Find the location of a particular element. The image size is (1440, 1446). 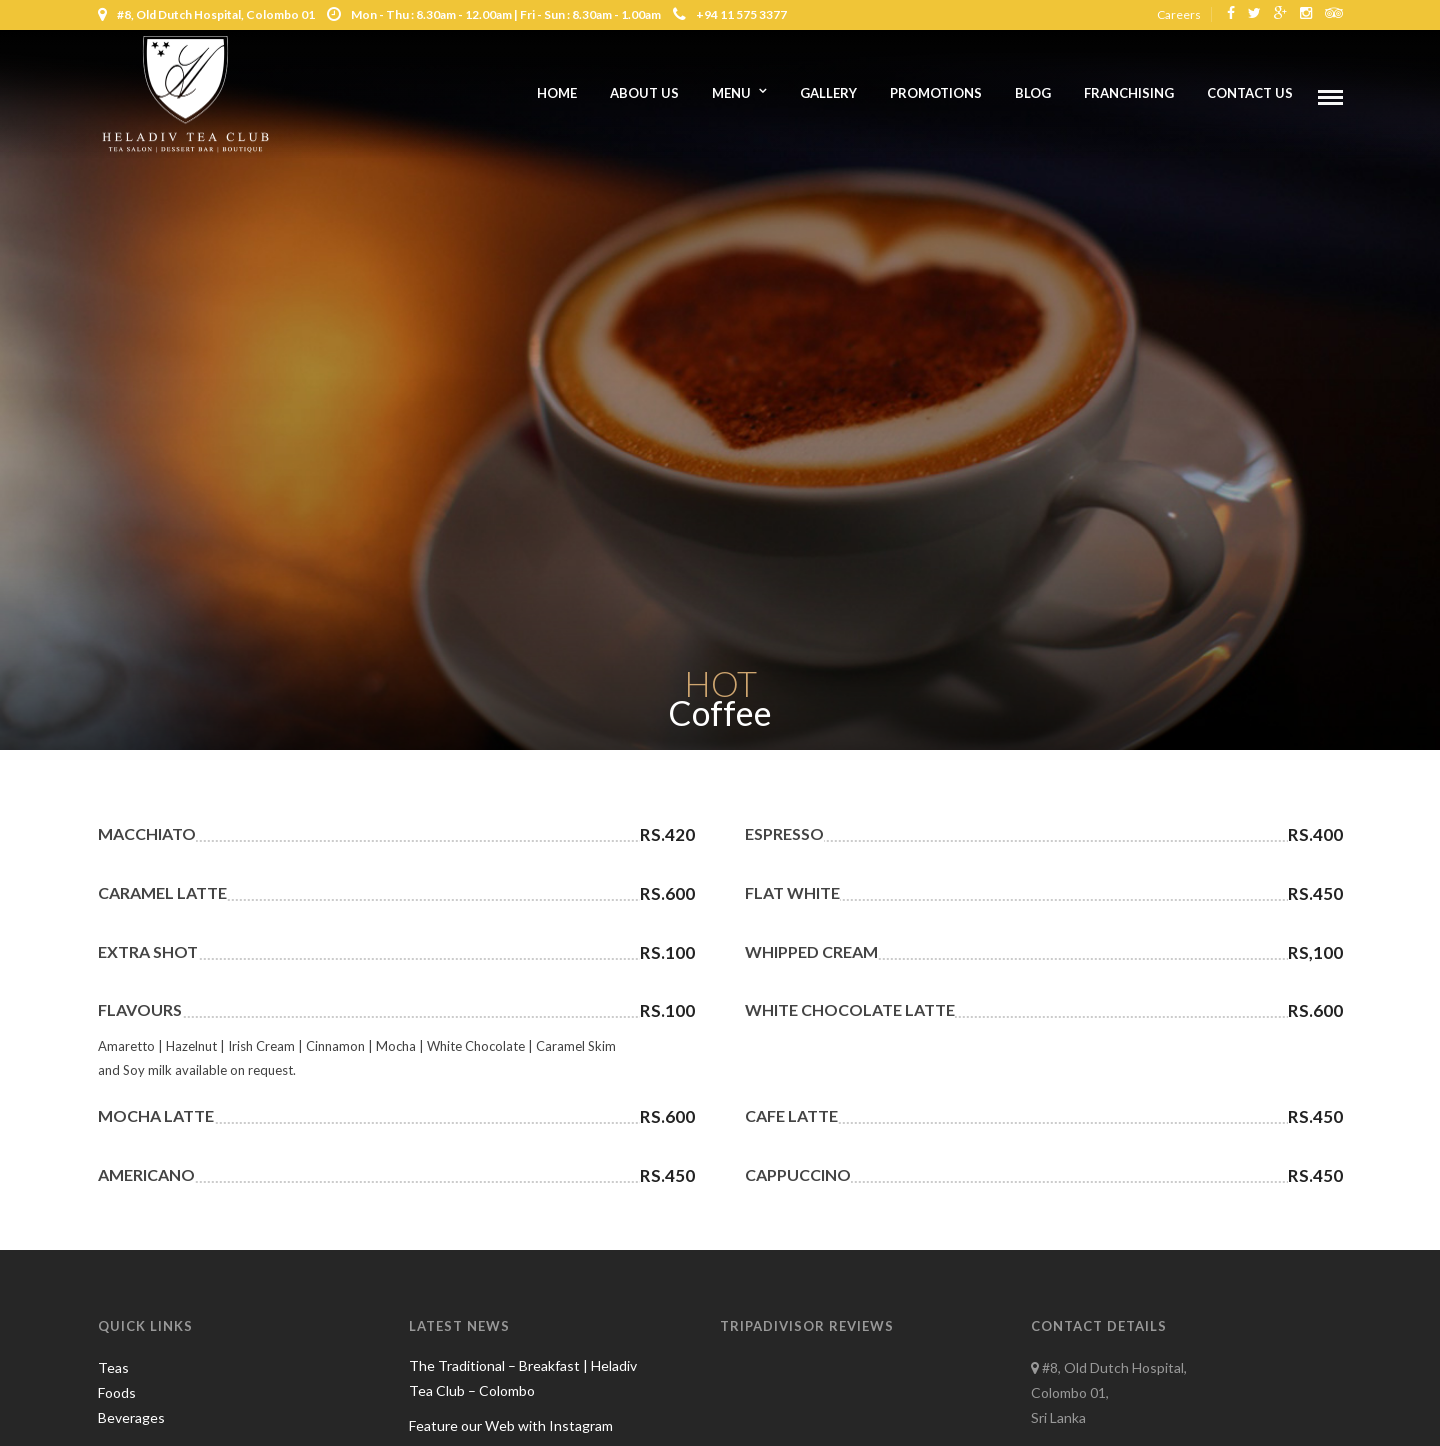

About us is located at coordinates (644, 93).